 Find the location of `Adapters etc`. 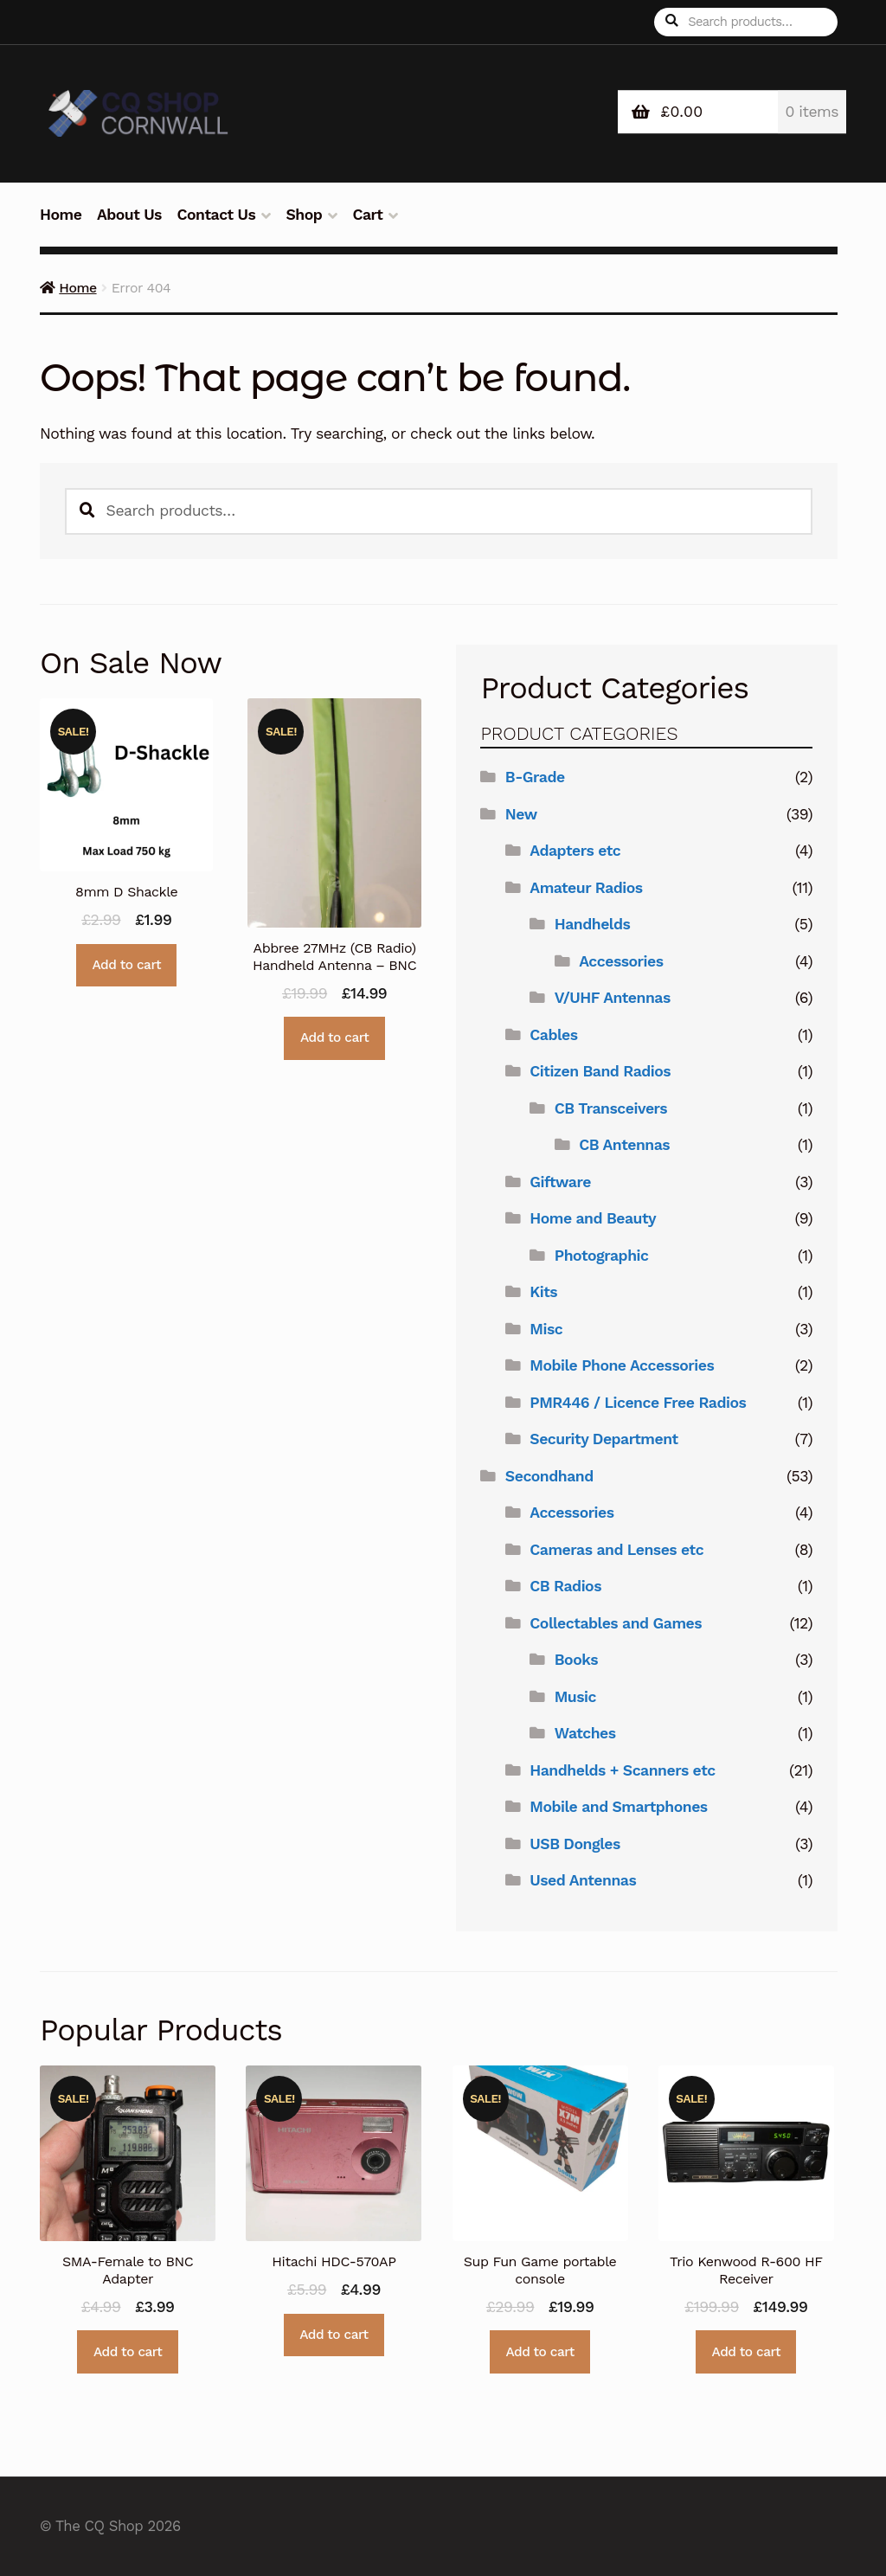

Adapters etc is located at coordinates (575, 850).